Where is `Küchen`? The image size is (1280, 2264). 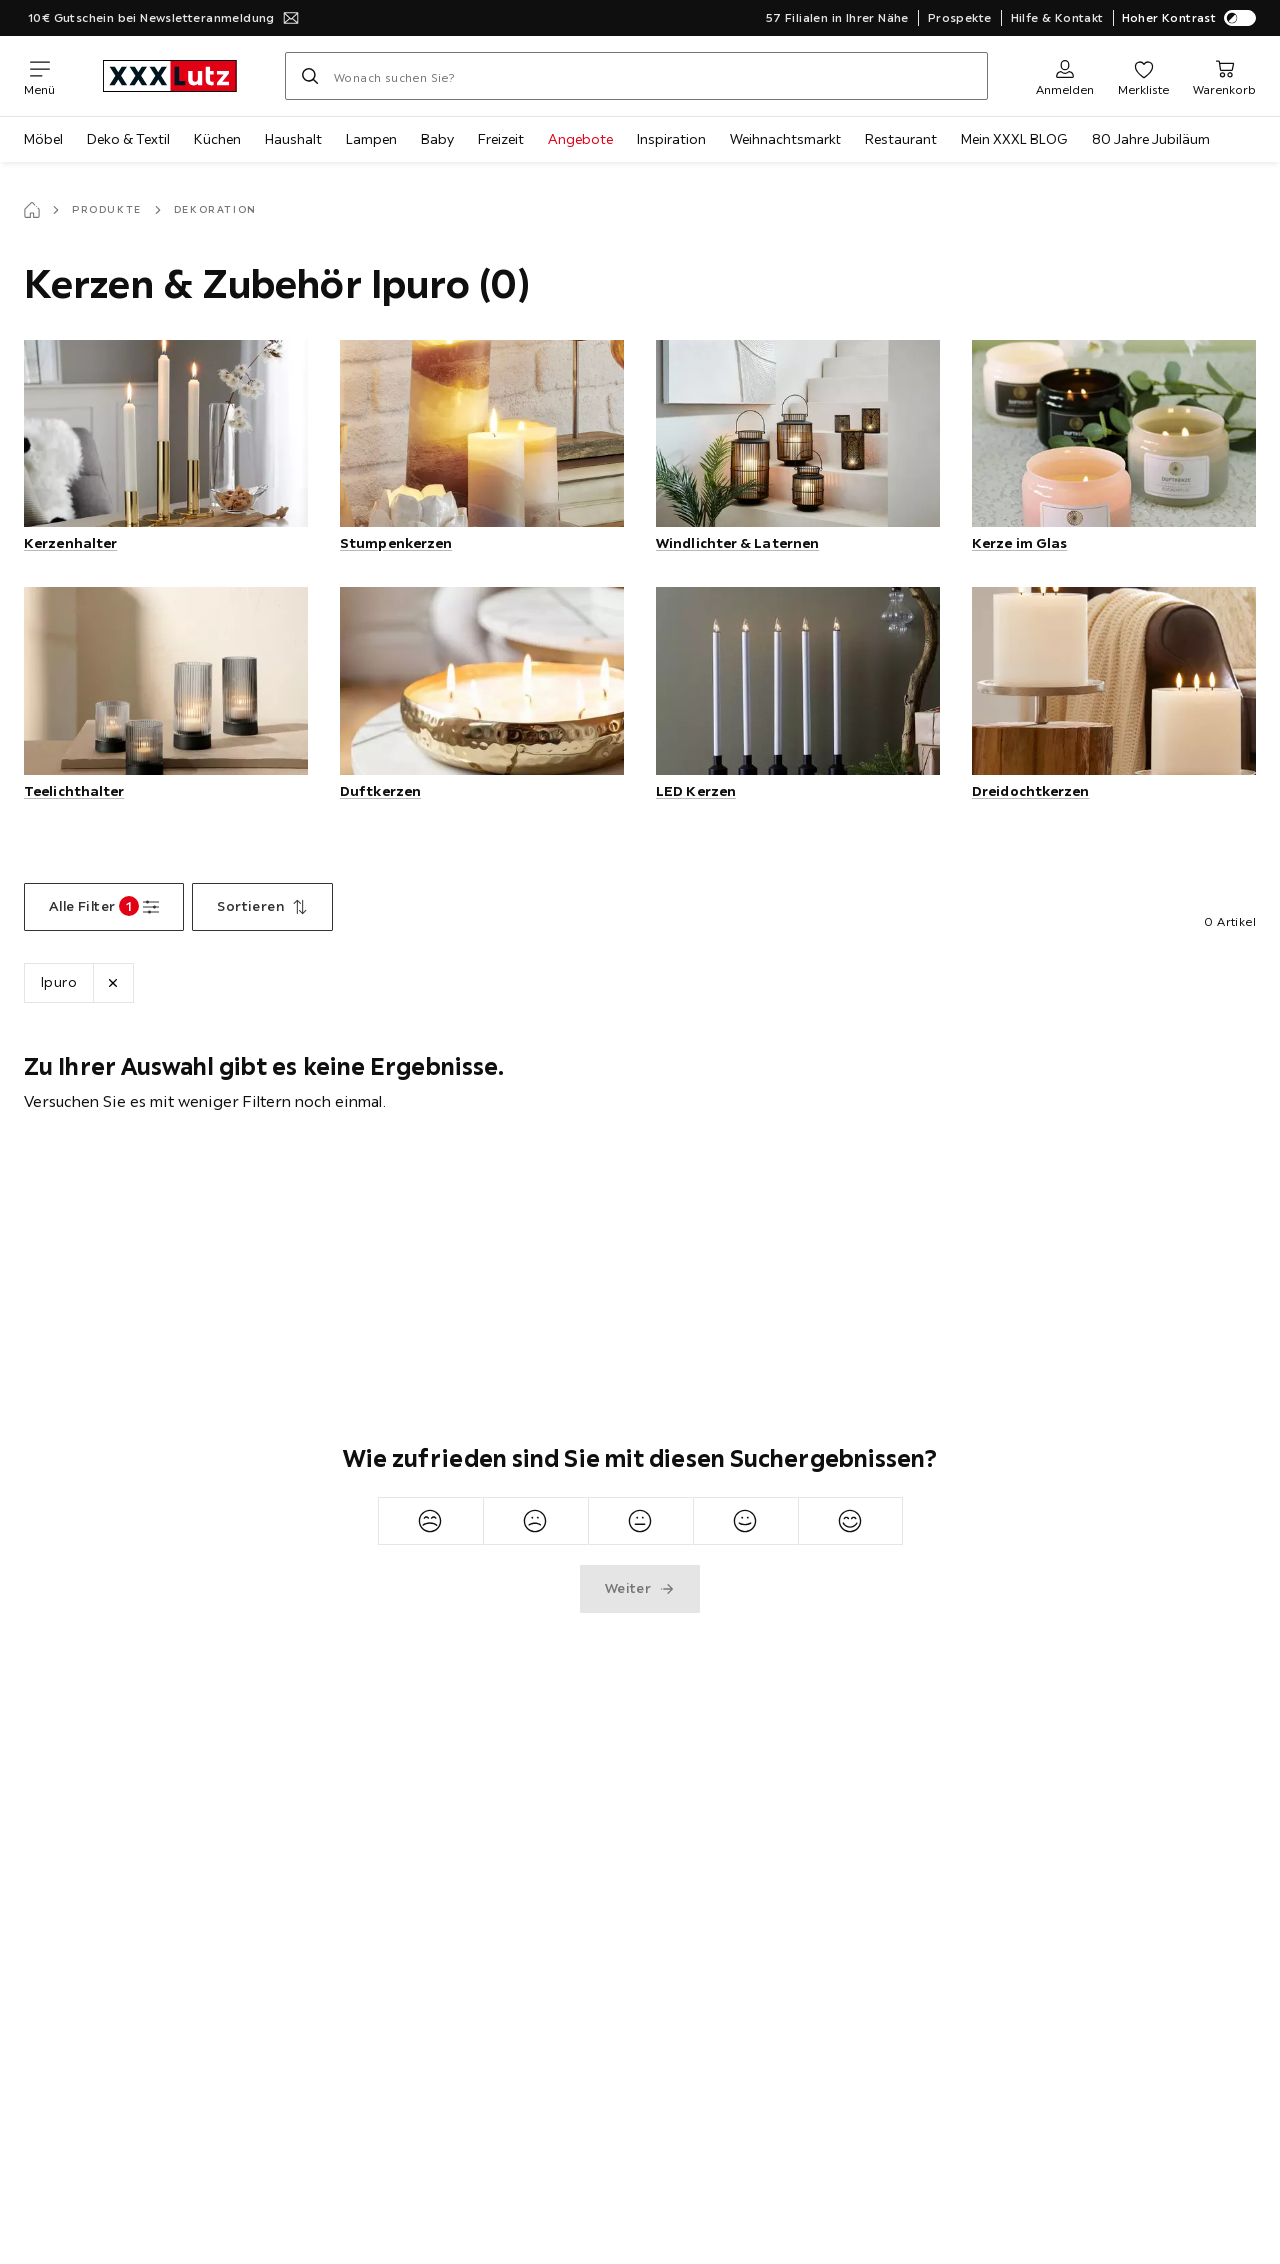
Küchen is located at coordinates (217, 139).